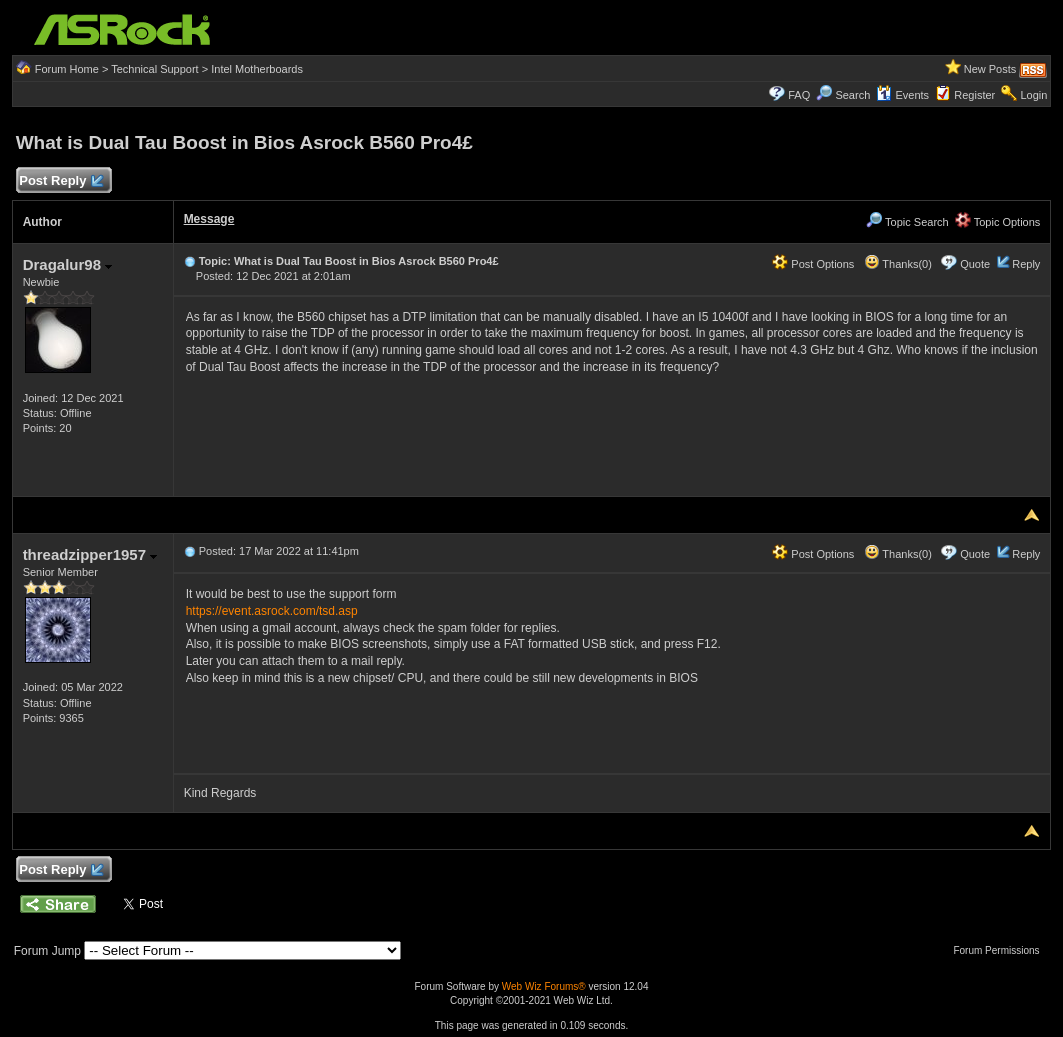 The height and width of the screenshot is (1037, 1063). I want to click on Topic Options, so click(998, 222).